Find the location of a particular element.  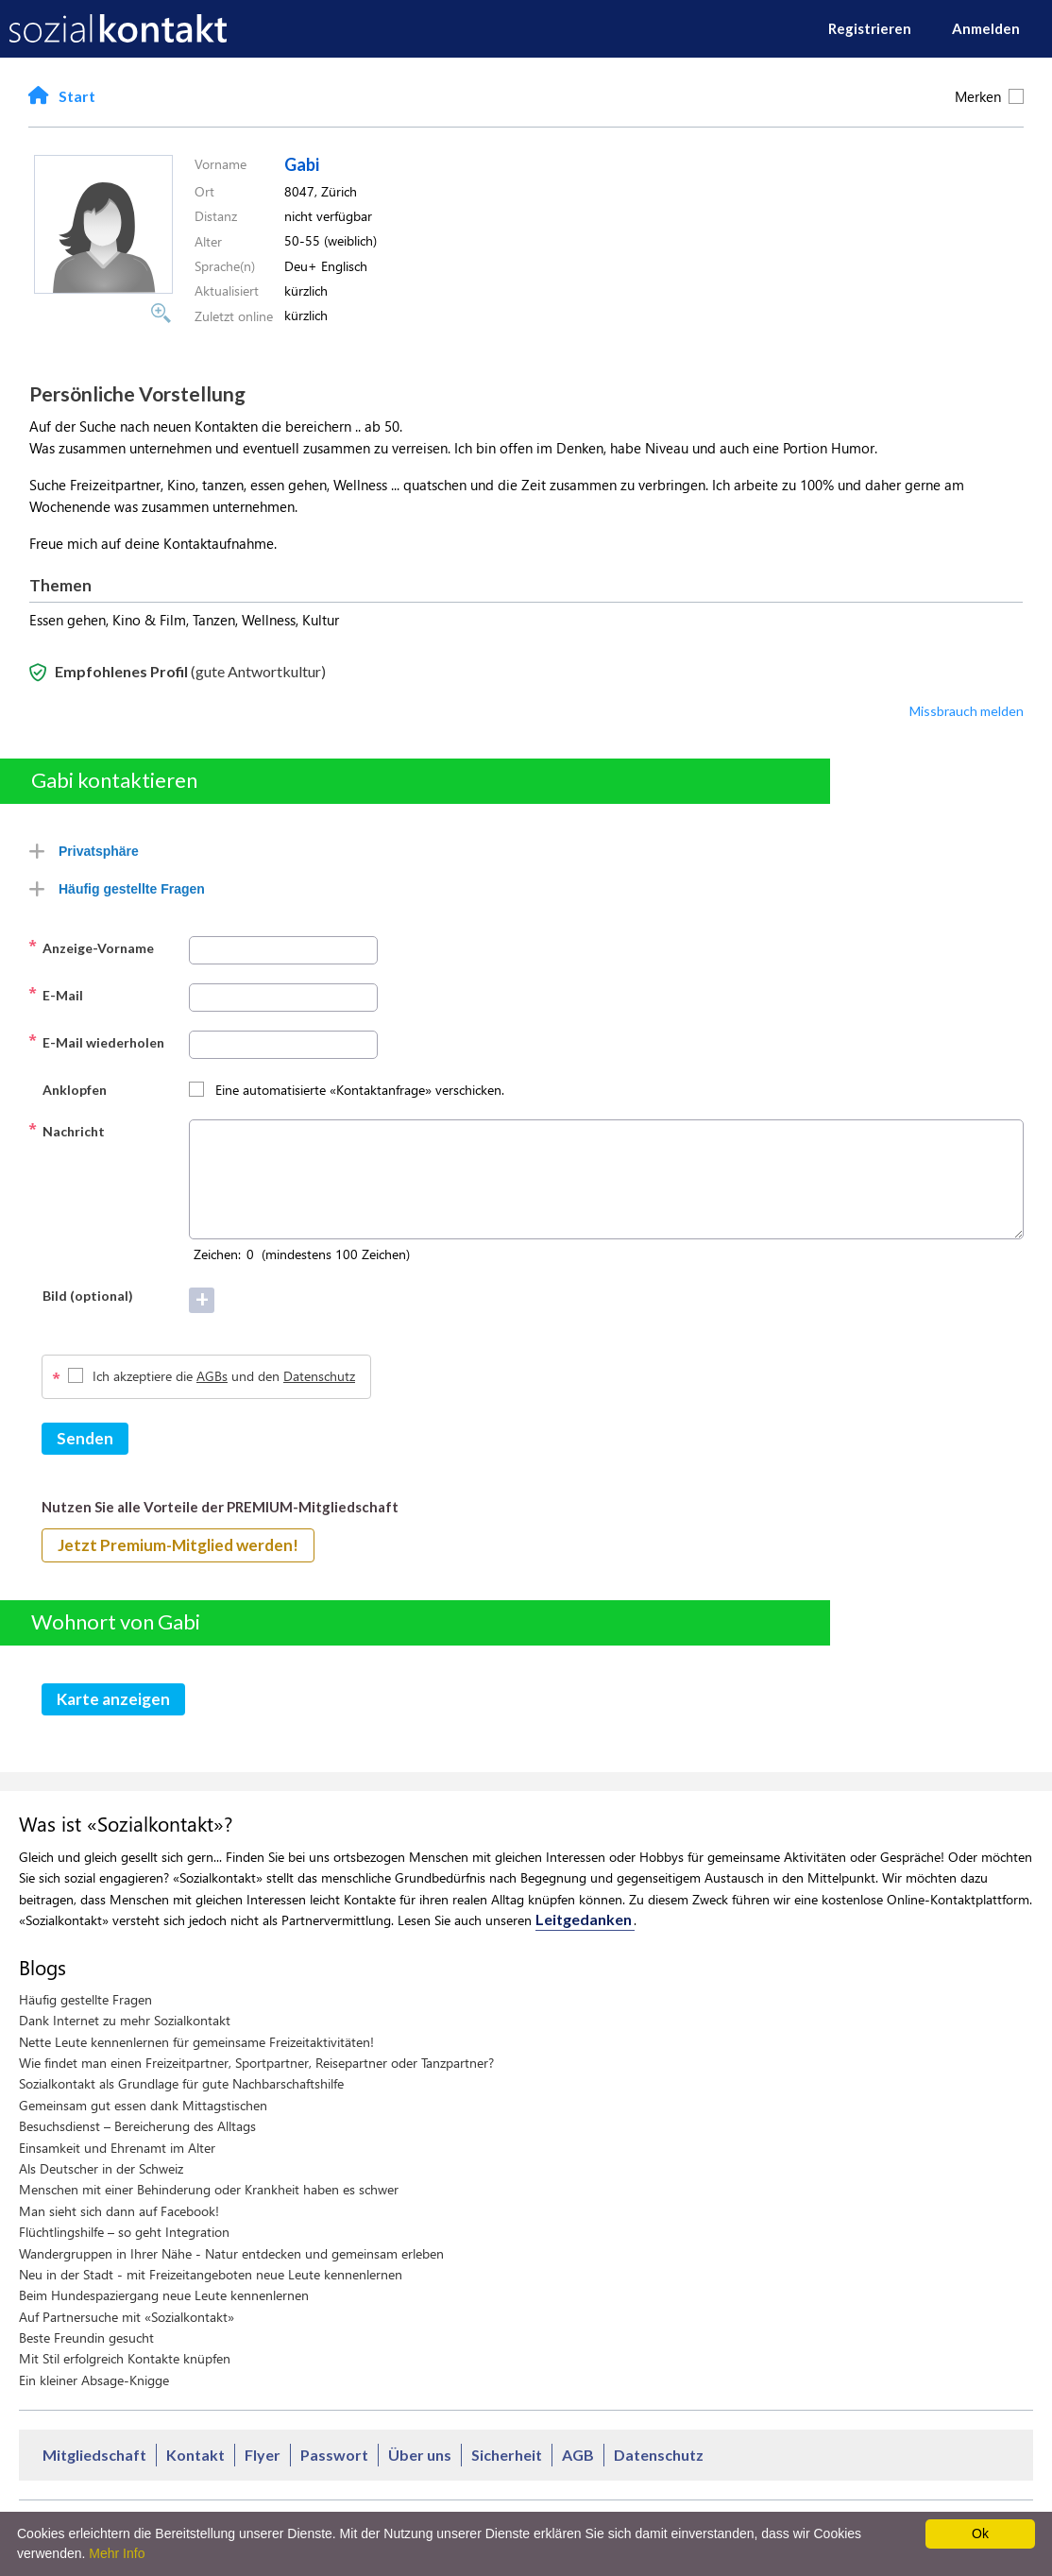

Datenschutz is located at coordinates (319, 1376).